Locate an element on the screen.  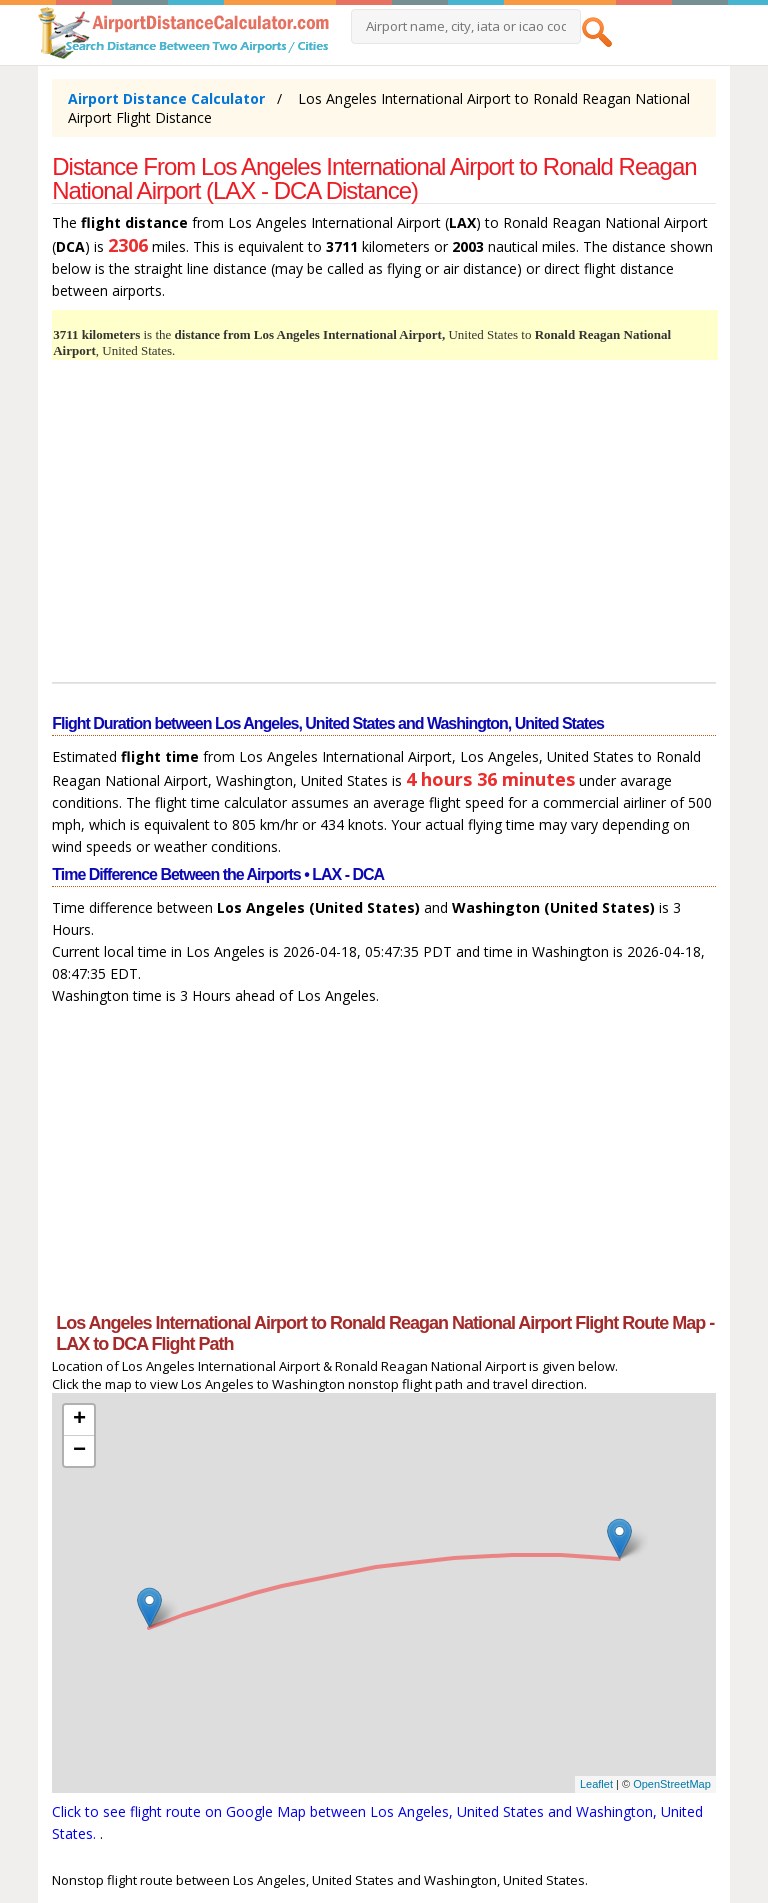
[Advertisement] is located at coordinates (384, 524).